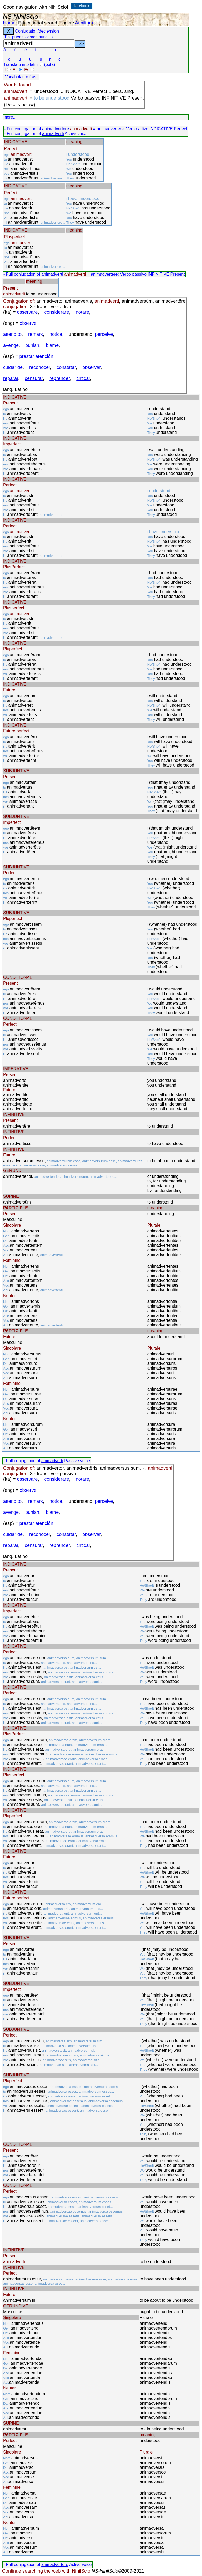  Describe the element at coordinates (52, 345) in the screenshot. I see `blame` at that location.